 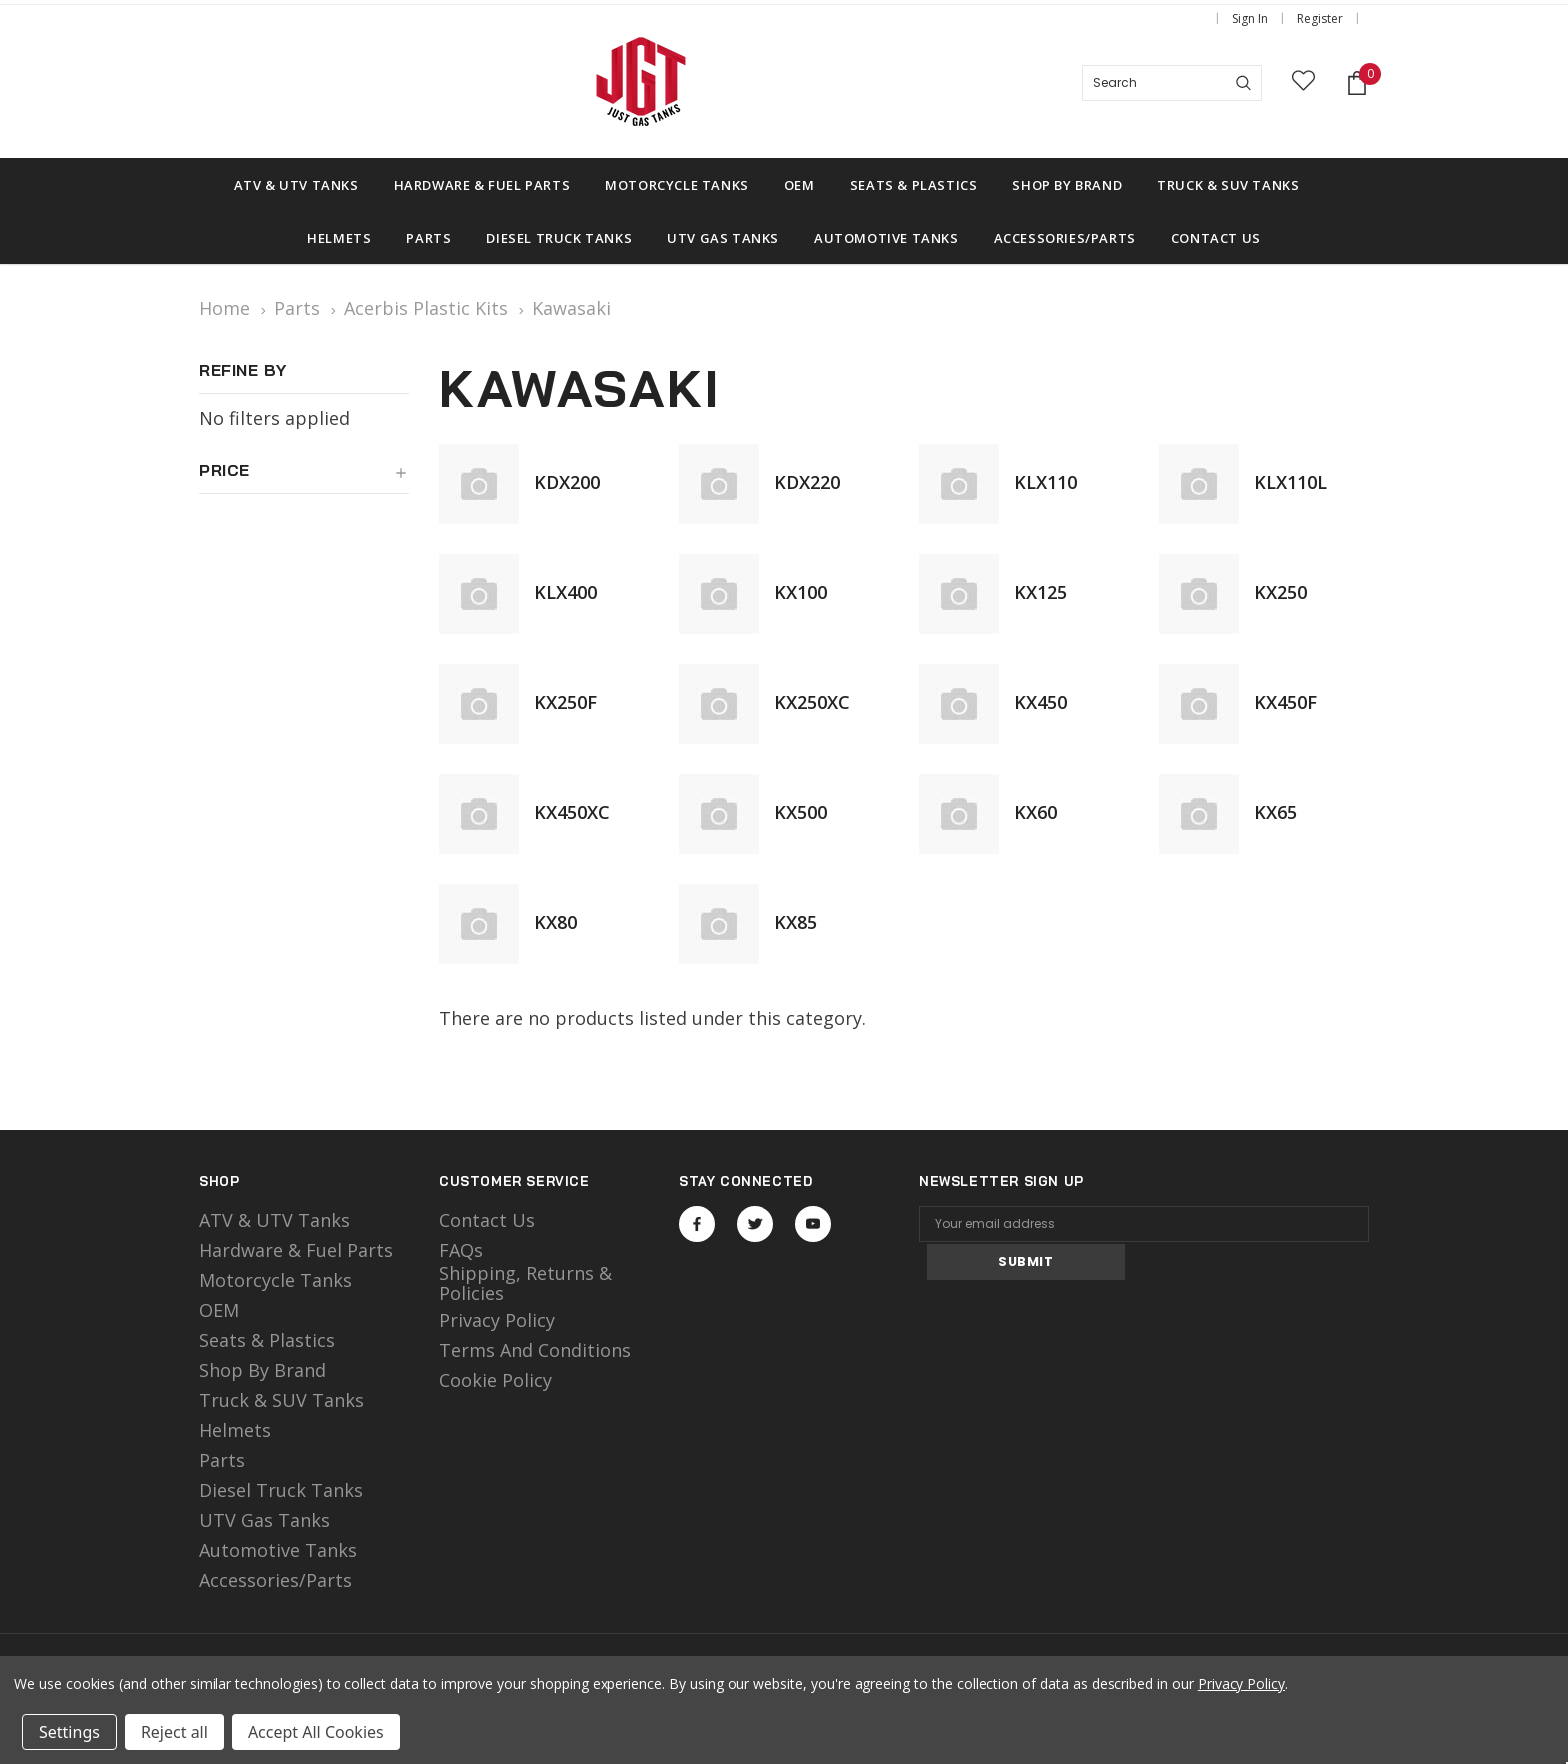 I want to click on Privacy Policy, so click(x=497, y=1320).